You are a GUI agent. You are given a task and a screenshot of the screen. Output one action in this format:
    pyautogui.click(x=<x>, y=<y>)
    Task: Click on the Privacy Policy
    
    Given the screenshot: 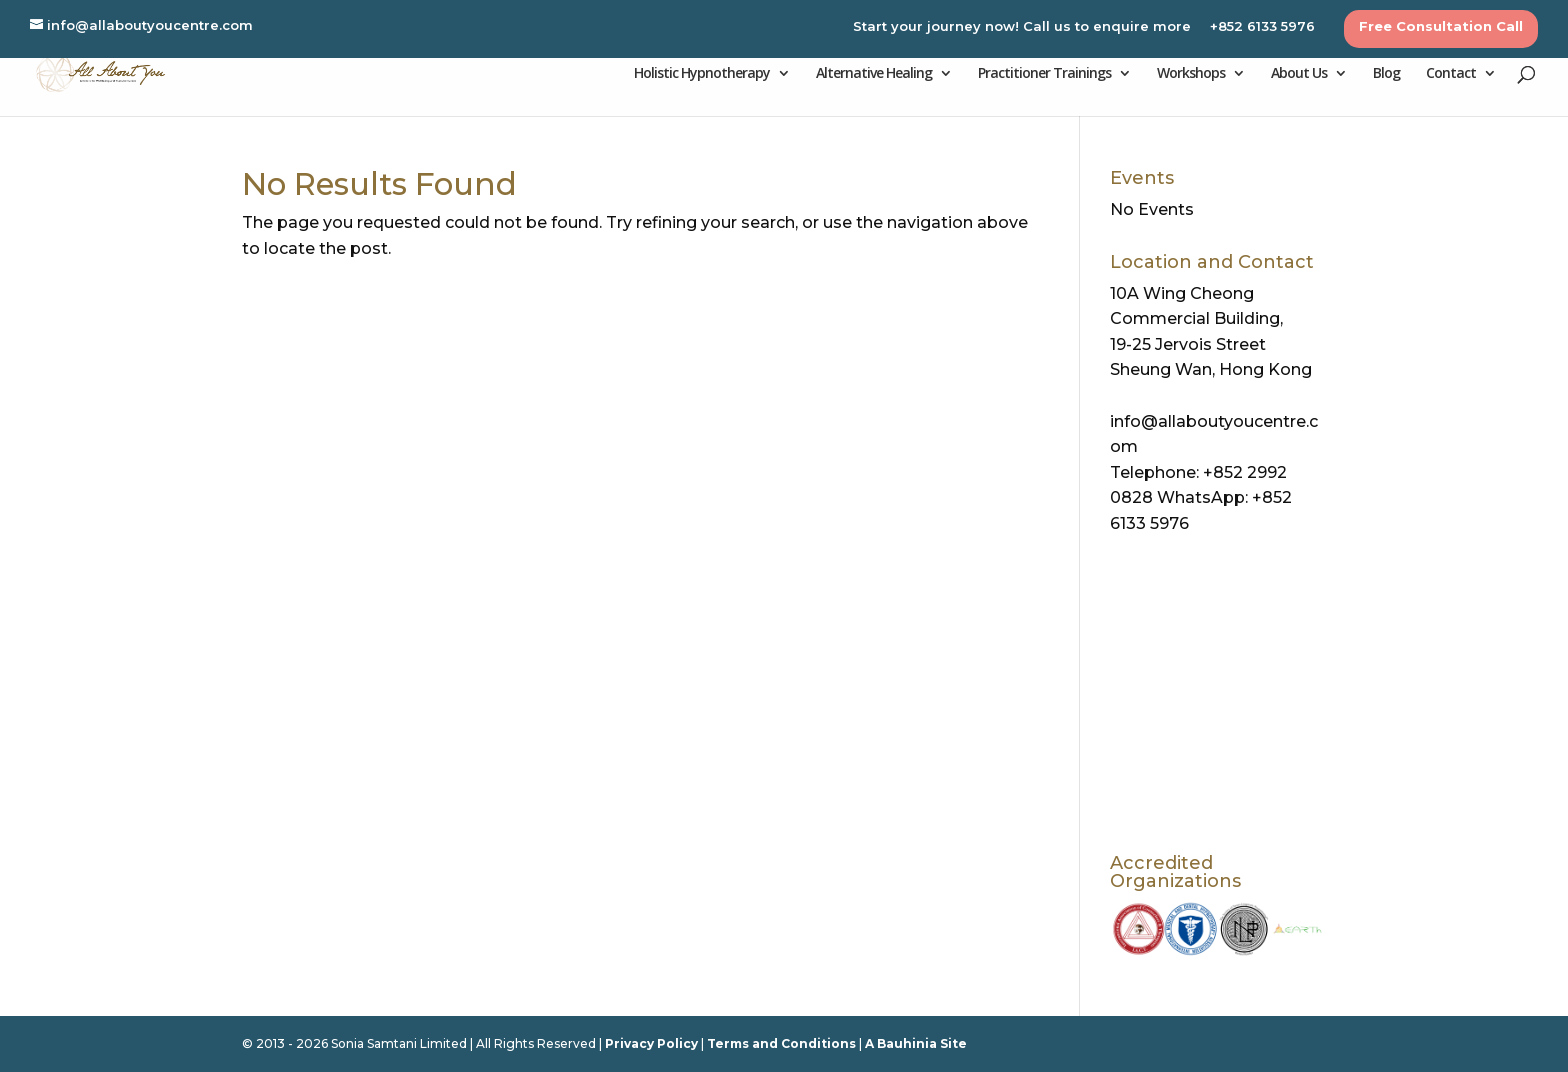 What is the action you would take?
    pyautogui.click(x=651, y=1043)
    